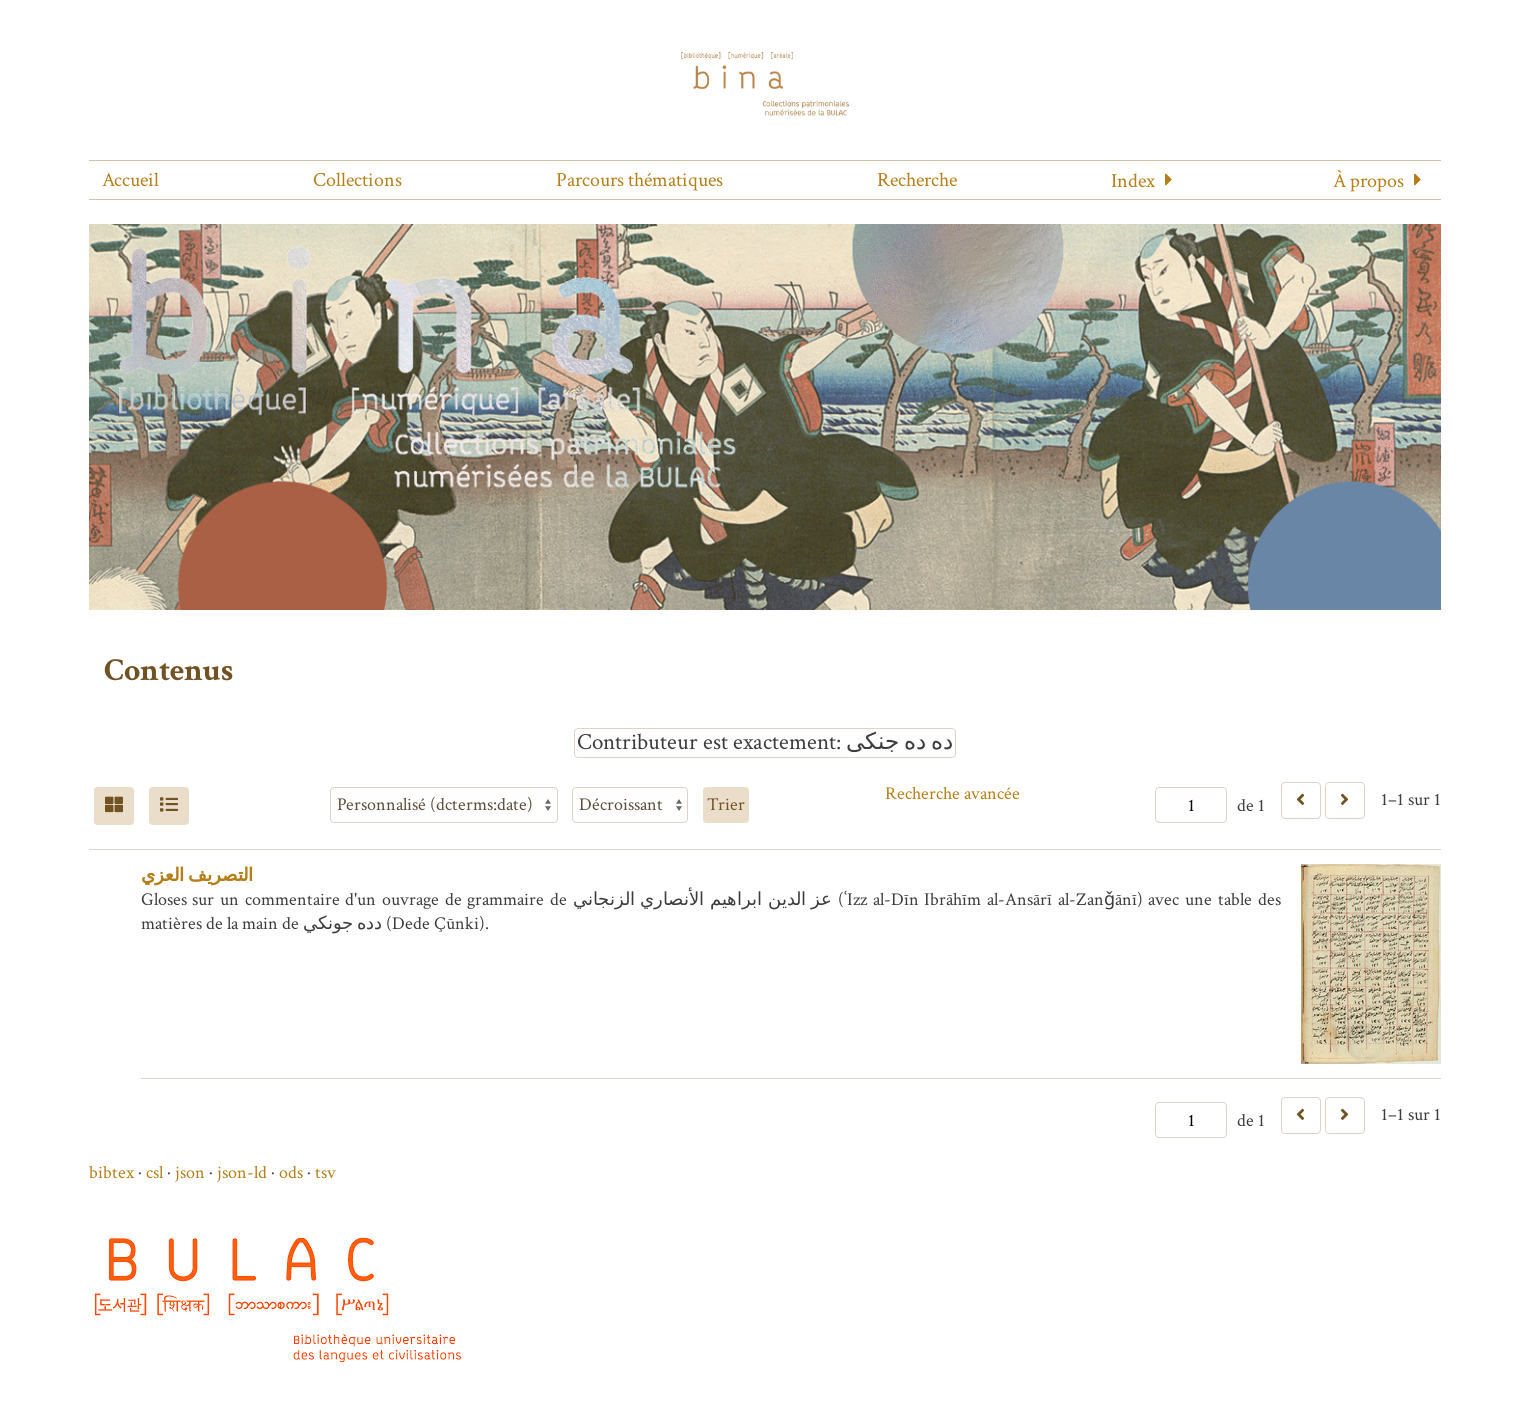 The height and width of the screenshot is (1422, 1529). I want to click on [Grid], so click(114, 806).